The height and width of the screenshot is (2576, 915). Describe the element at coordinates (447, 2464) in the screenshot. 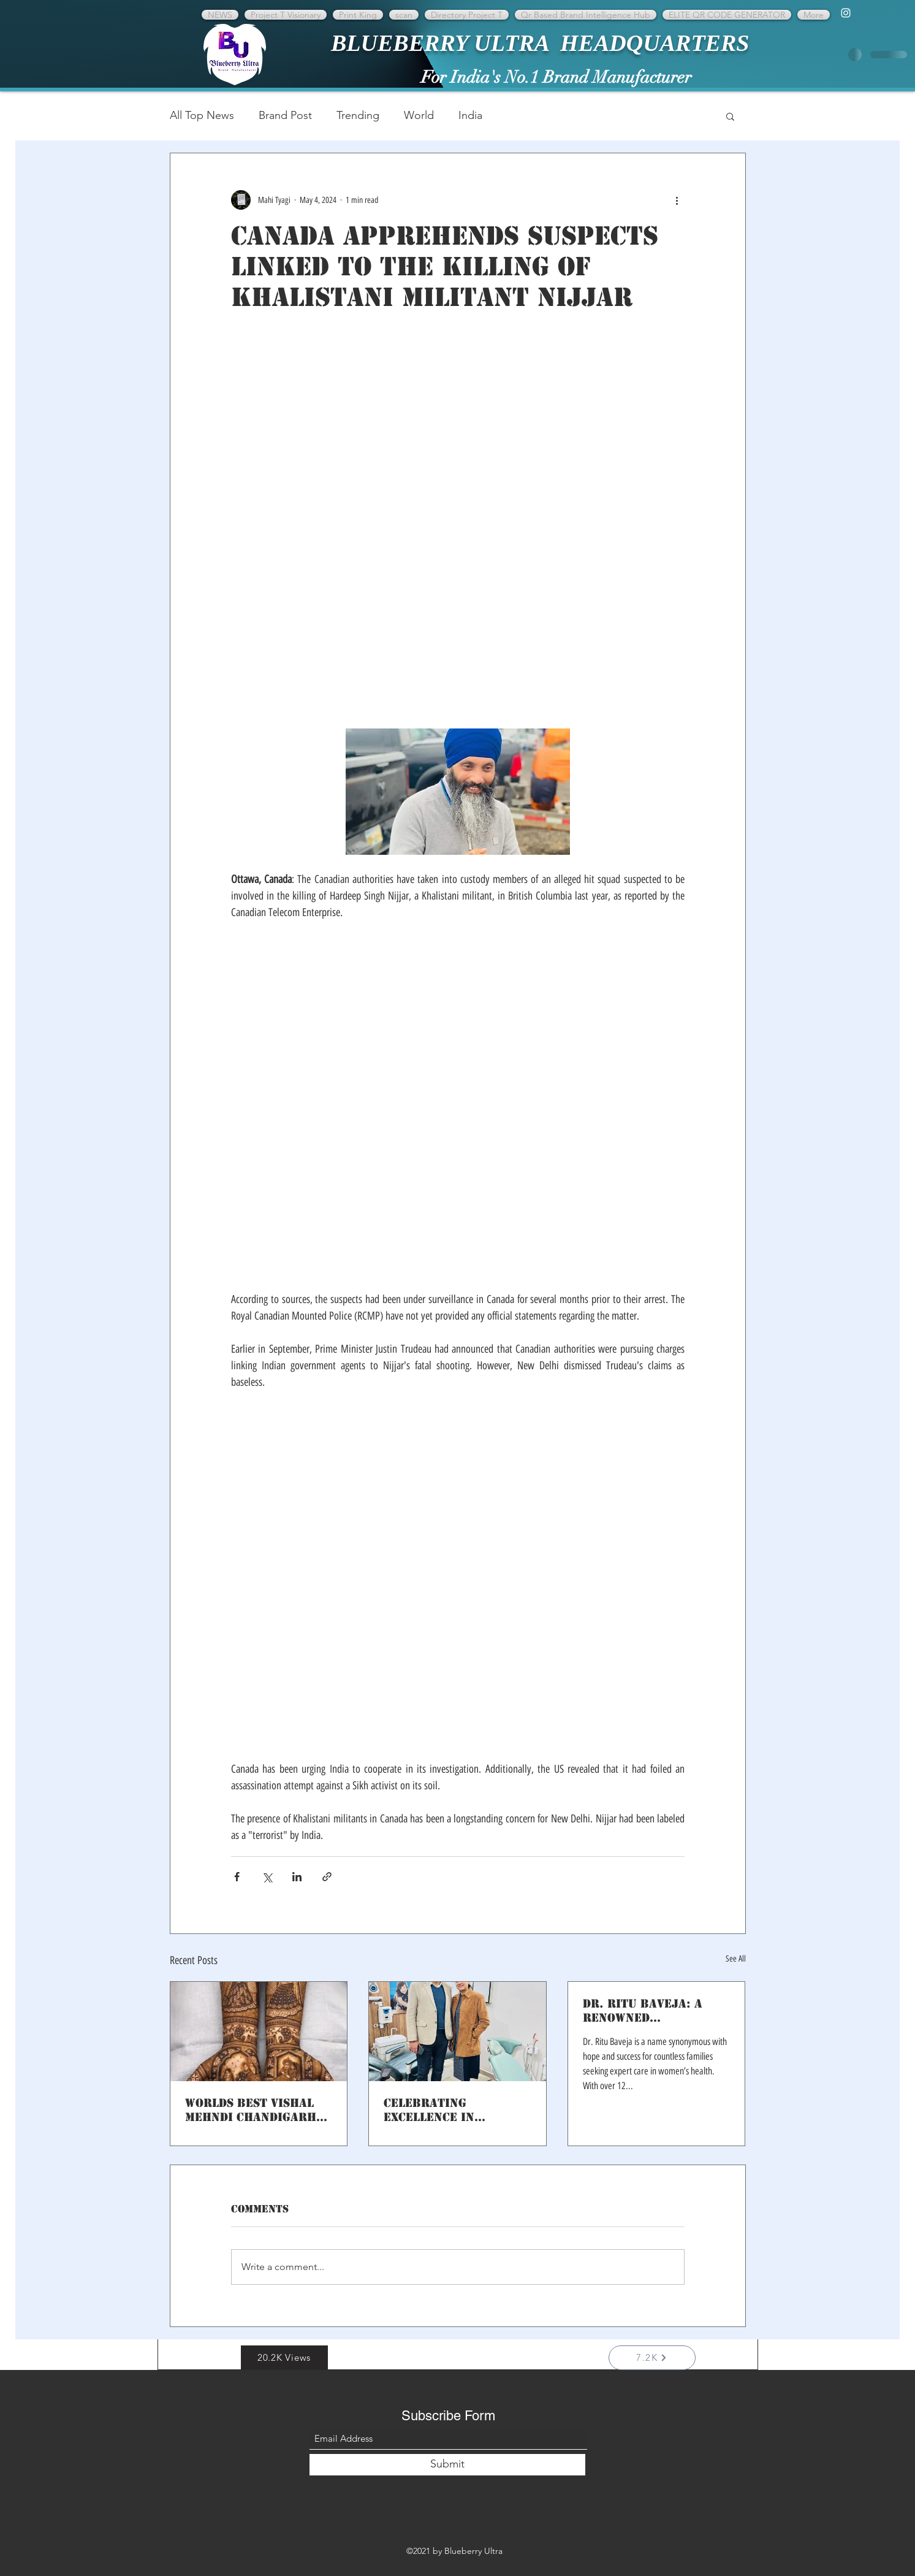

I see `[Submit]` at that location.